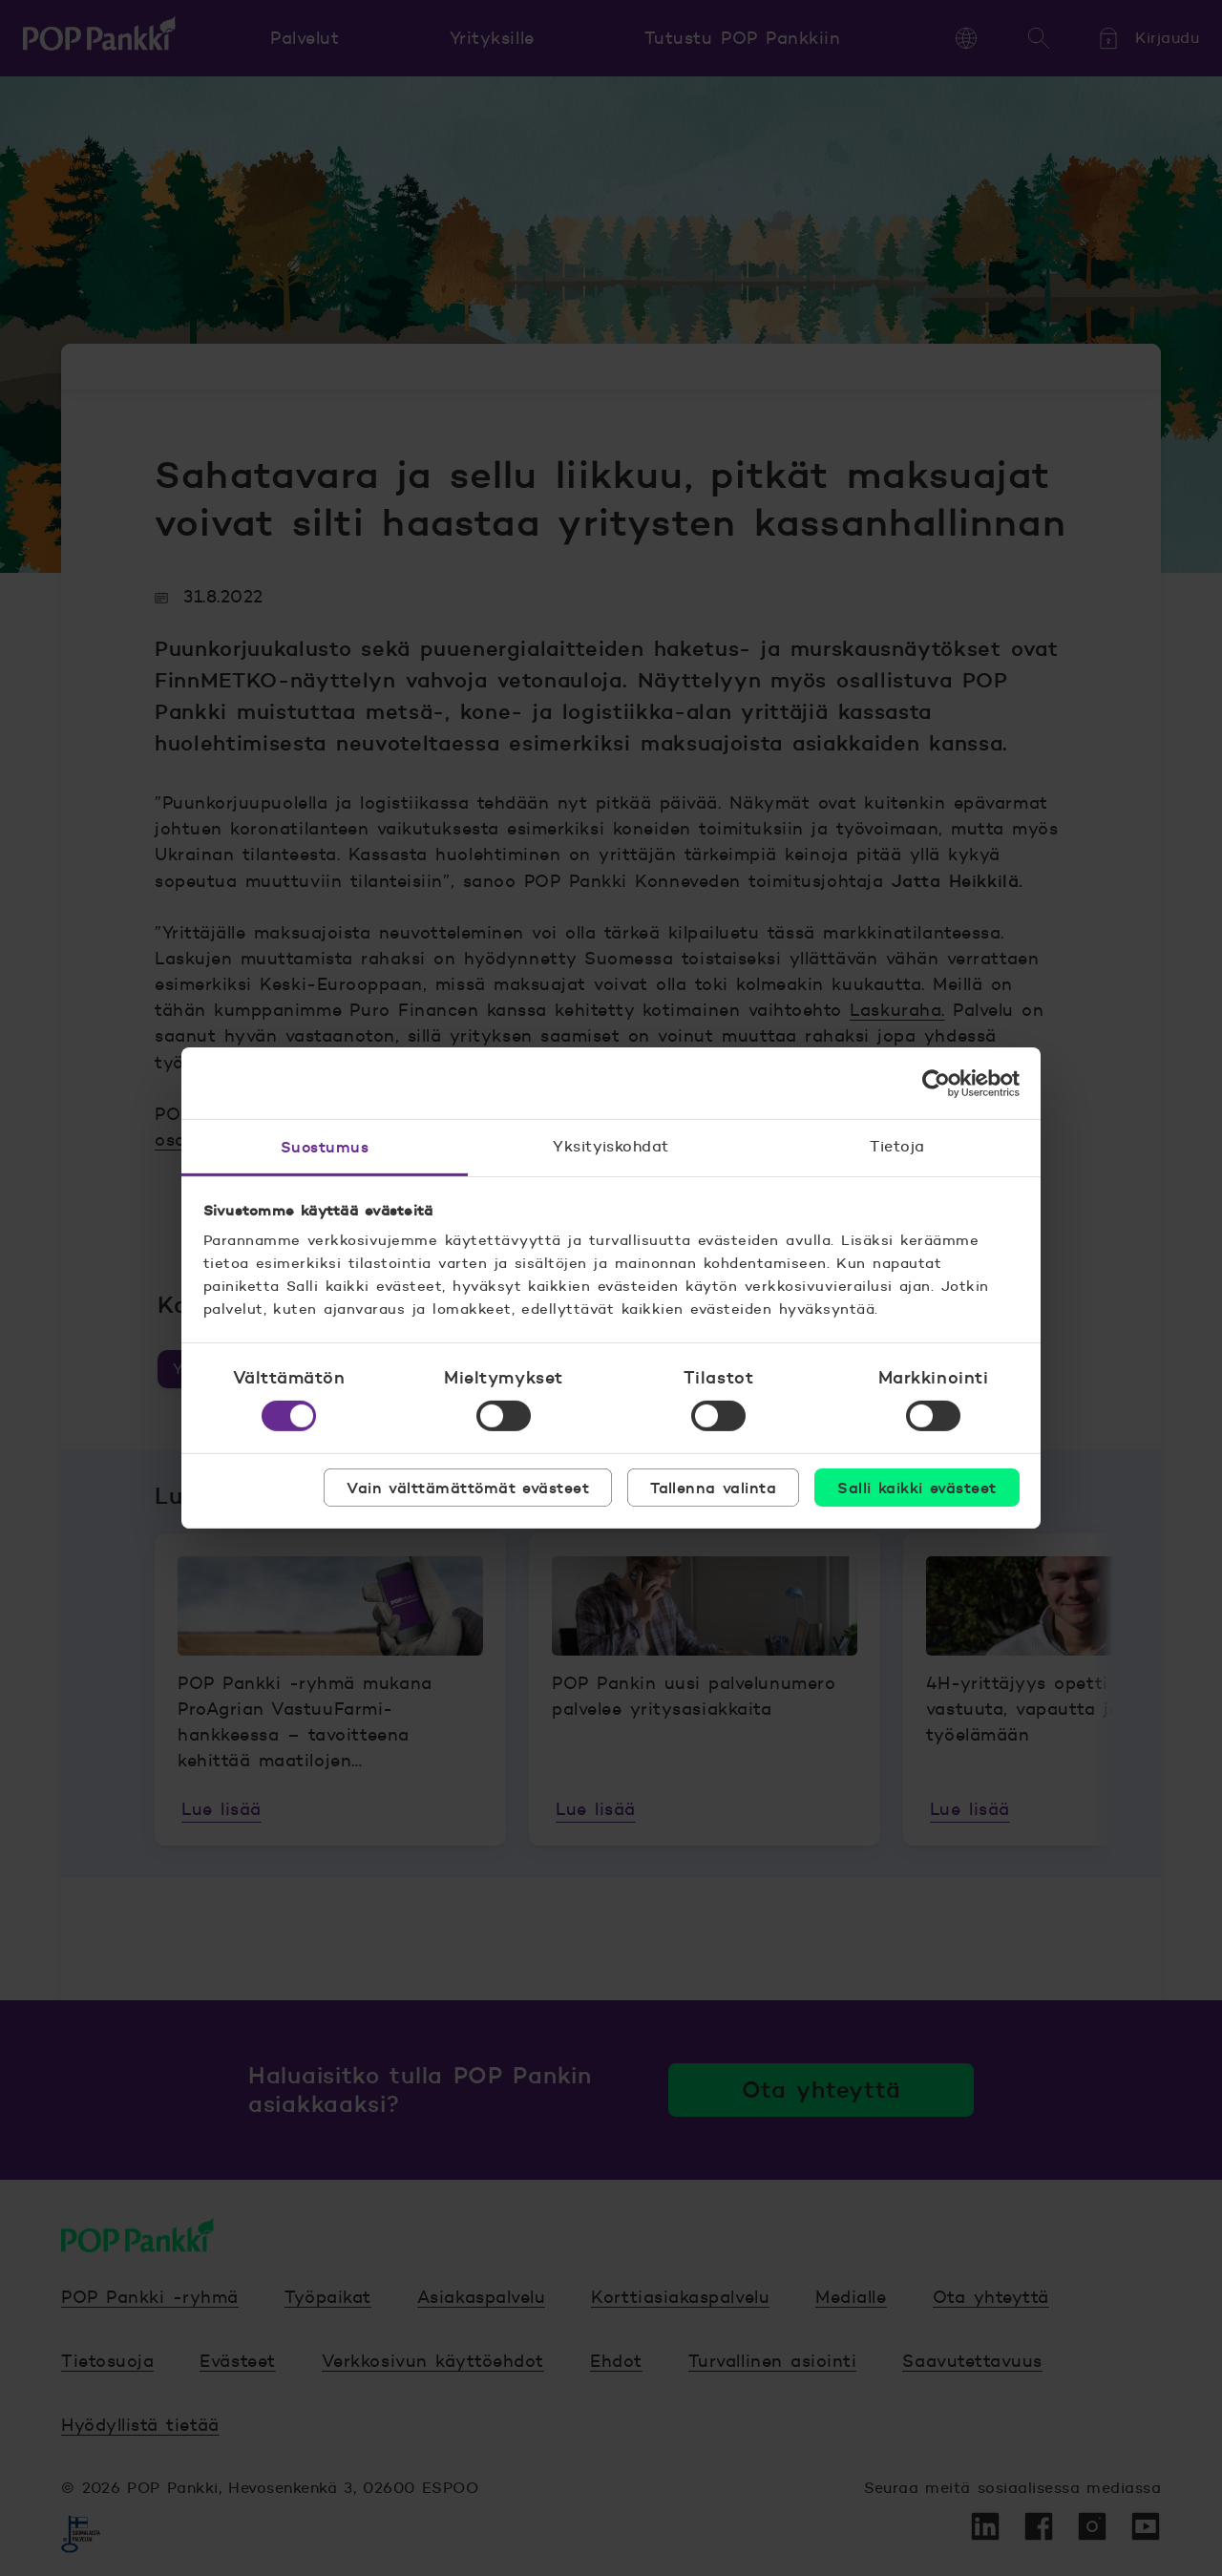 This screenshot has width=1222, height=2576. What do you see at coordinates (325, 1146) in the screenshot?
I see `Suostumus [tab]` at bounding box center [325, 1146].